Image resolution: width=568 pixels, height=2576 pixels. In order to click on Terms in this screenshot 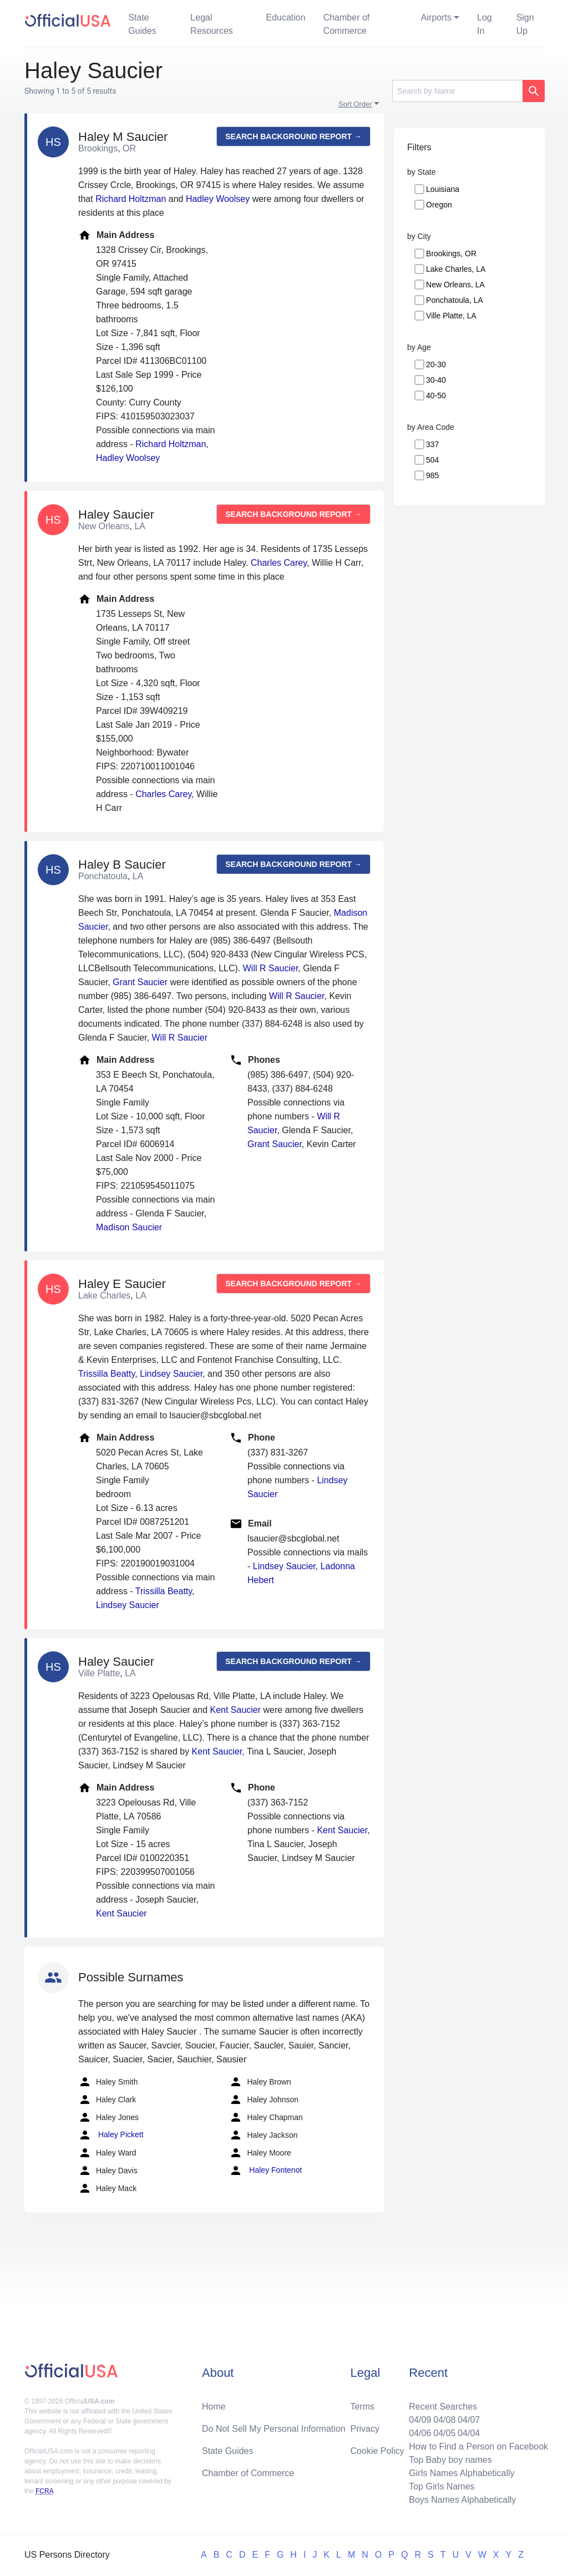, I will do `click(363, 2406)`.